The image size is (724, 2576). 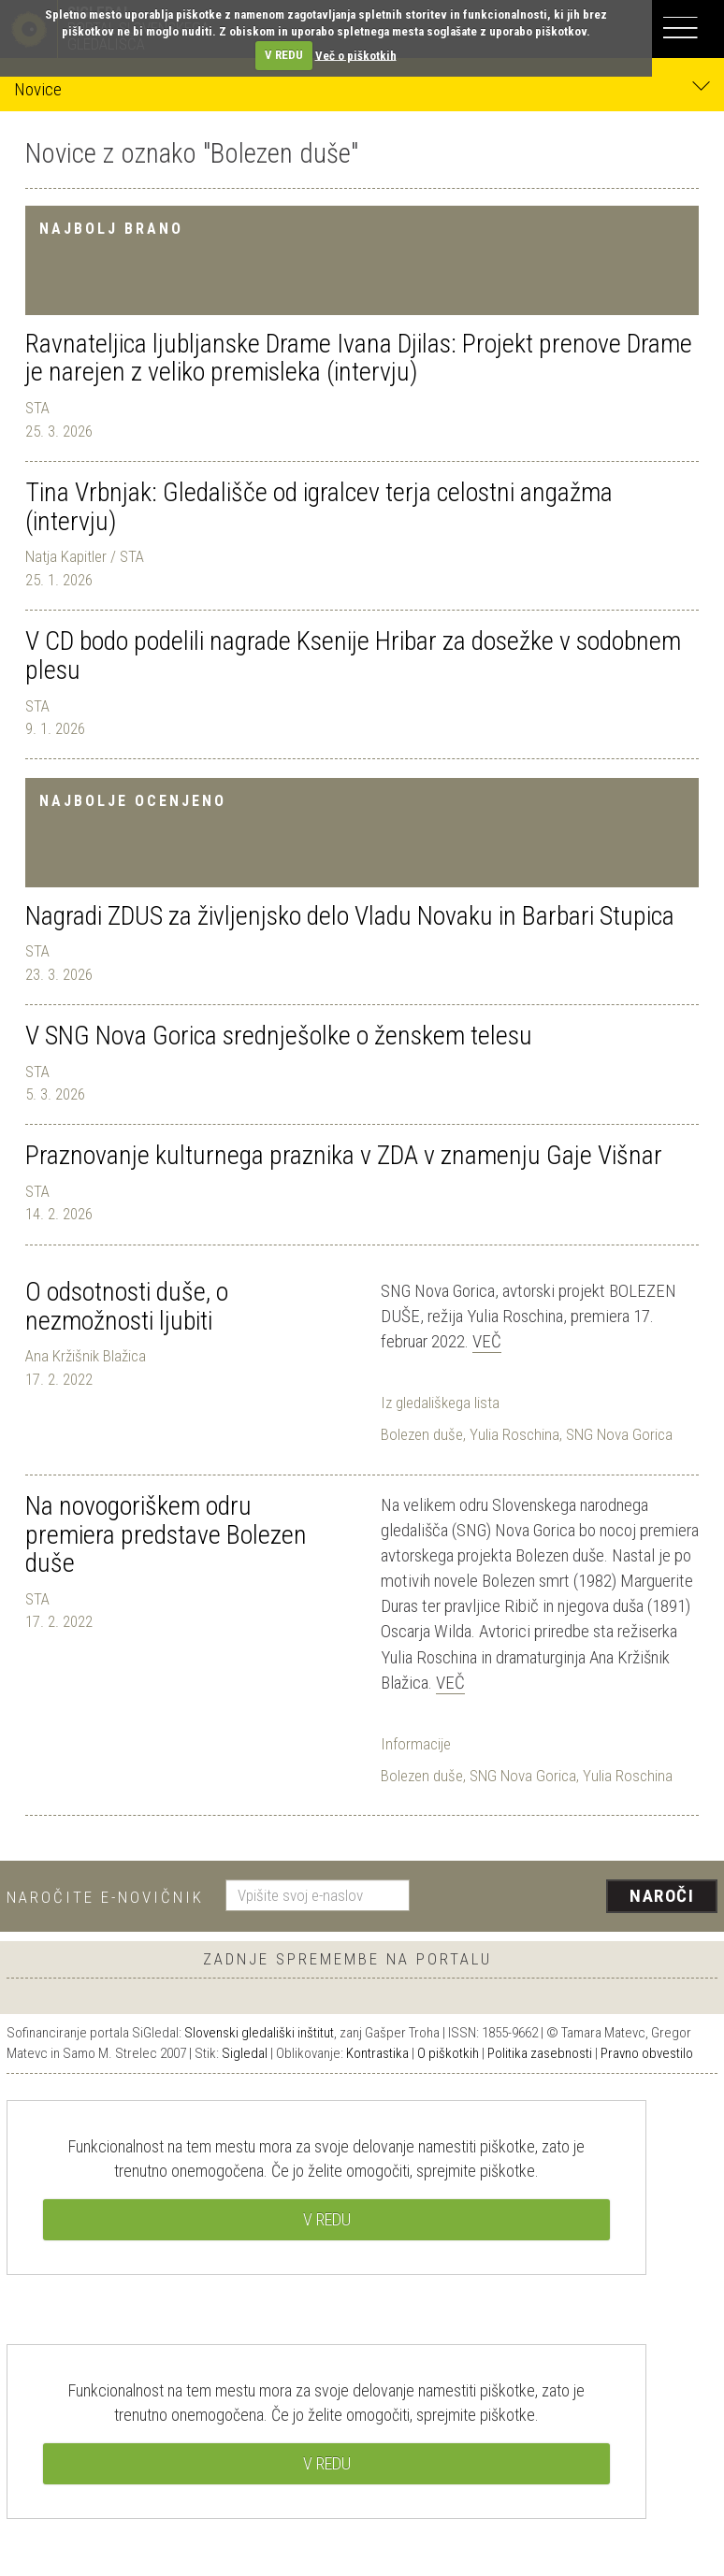 I want to click on Praznovanje kulturnega praznika v ZDA v znamenju Gaje Višnar, so click(x=343, y=1155).